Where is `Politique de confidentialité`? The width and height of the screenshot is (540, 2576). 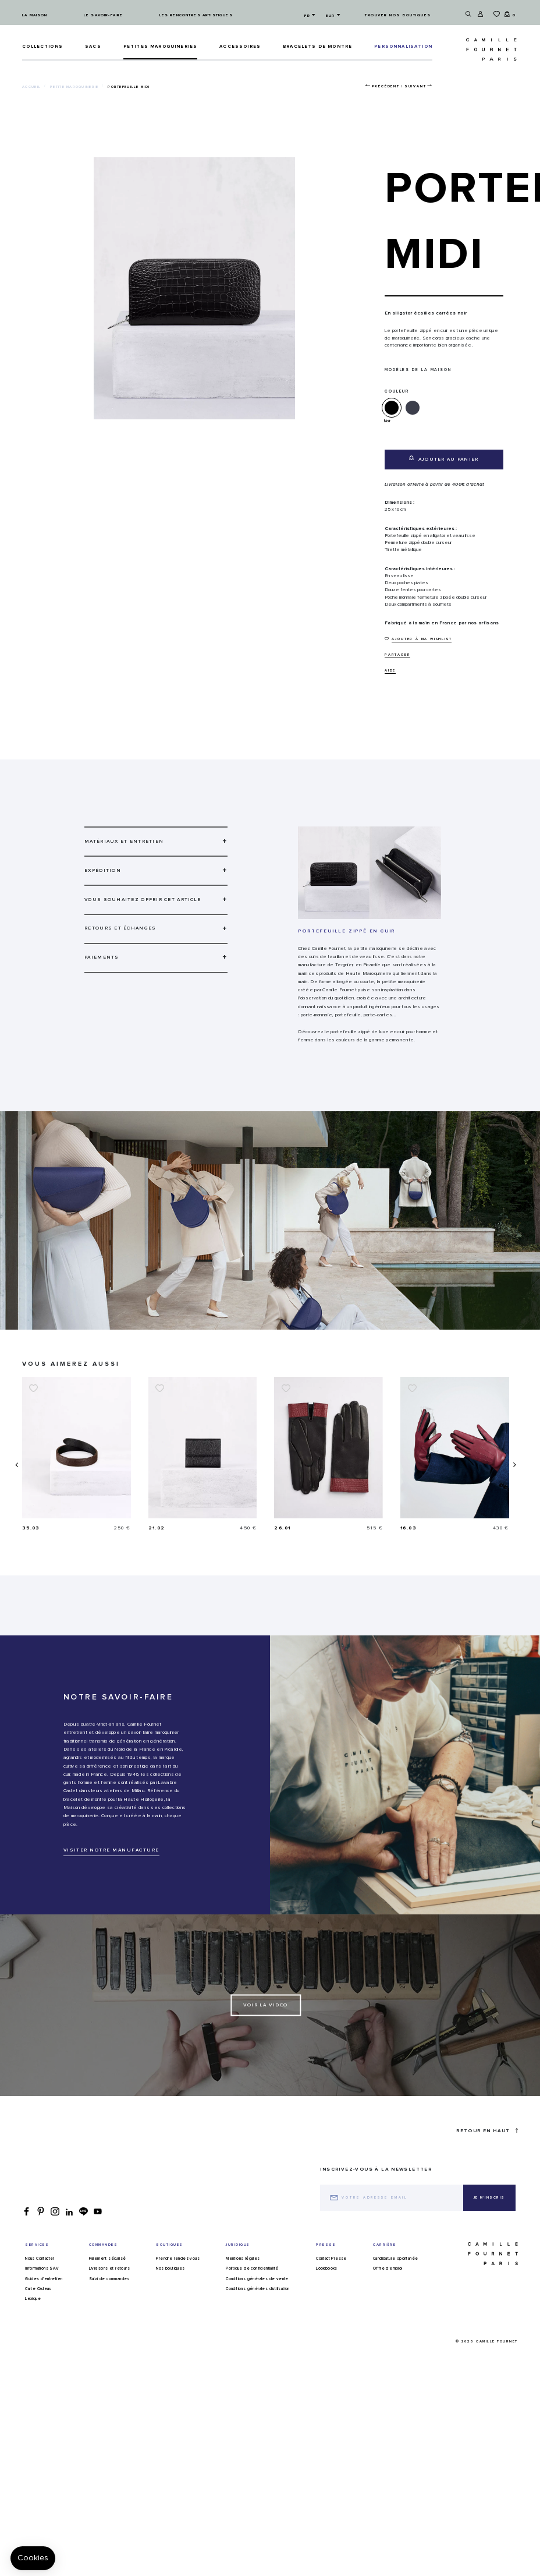 Politique de confidentialité is located at coordinates (252, 2300).